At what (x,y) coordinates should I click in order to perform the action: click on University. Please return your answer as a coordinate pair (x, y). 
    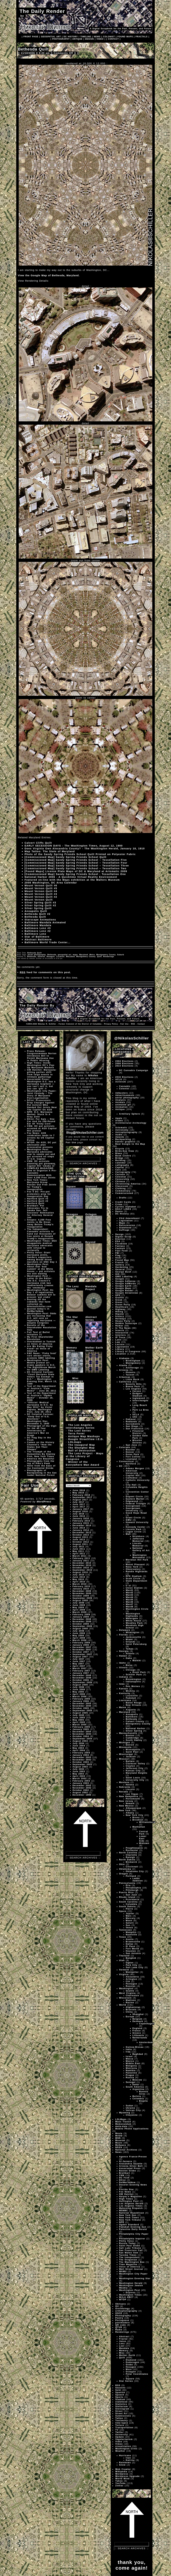
    Looking at the image, I should click on (121, 2434).